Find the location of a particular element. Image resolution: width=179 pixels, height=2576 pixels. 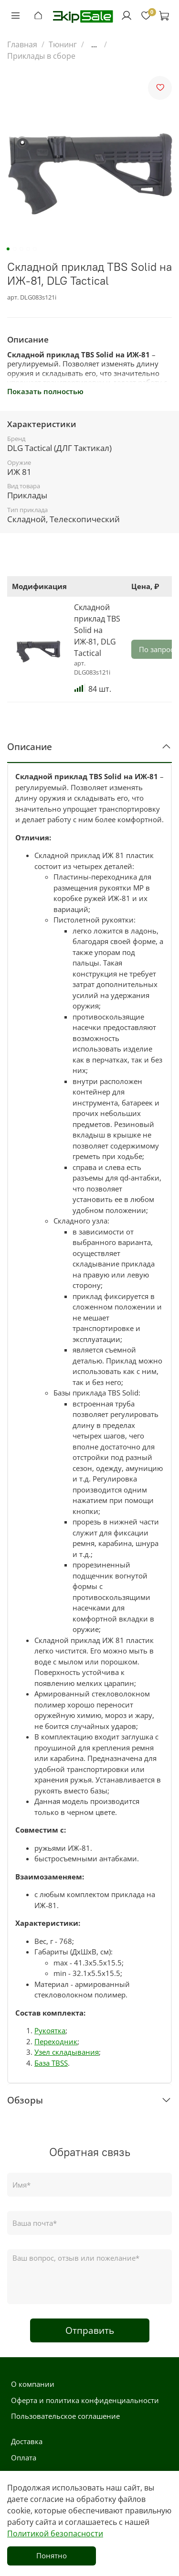

Тюнинг is located at coordinates (63, 44).